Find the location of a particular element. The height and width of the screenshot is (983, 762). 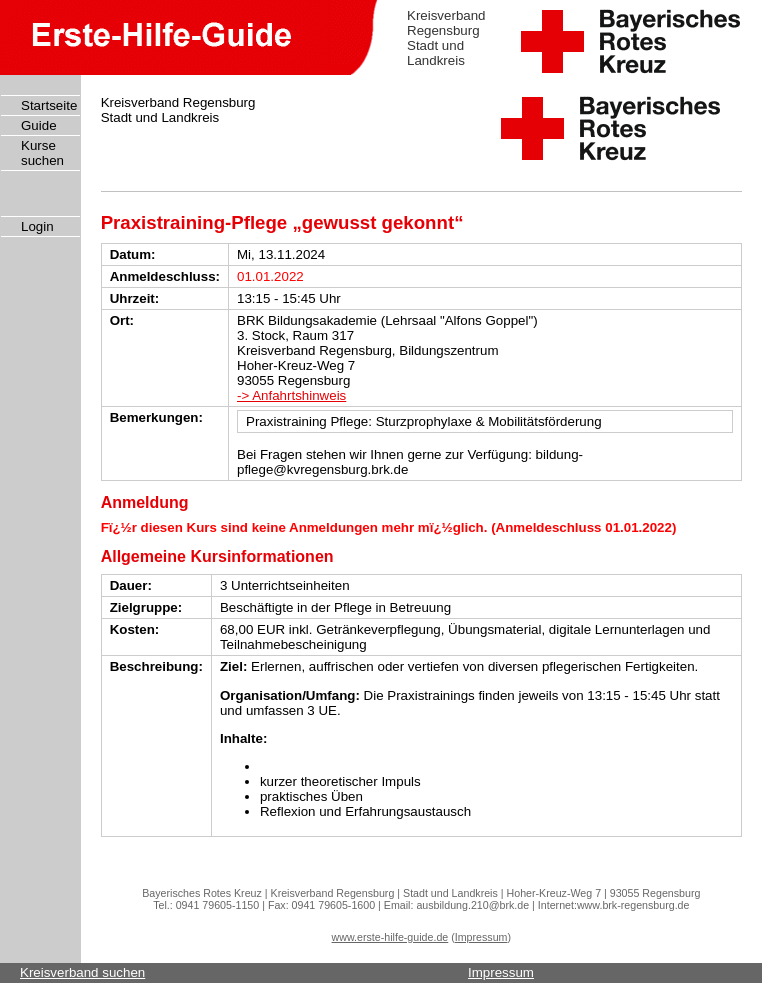

www.erste-hilfe-guide.de is located at coordinates (390, 937).